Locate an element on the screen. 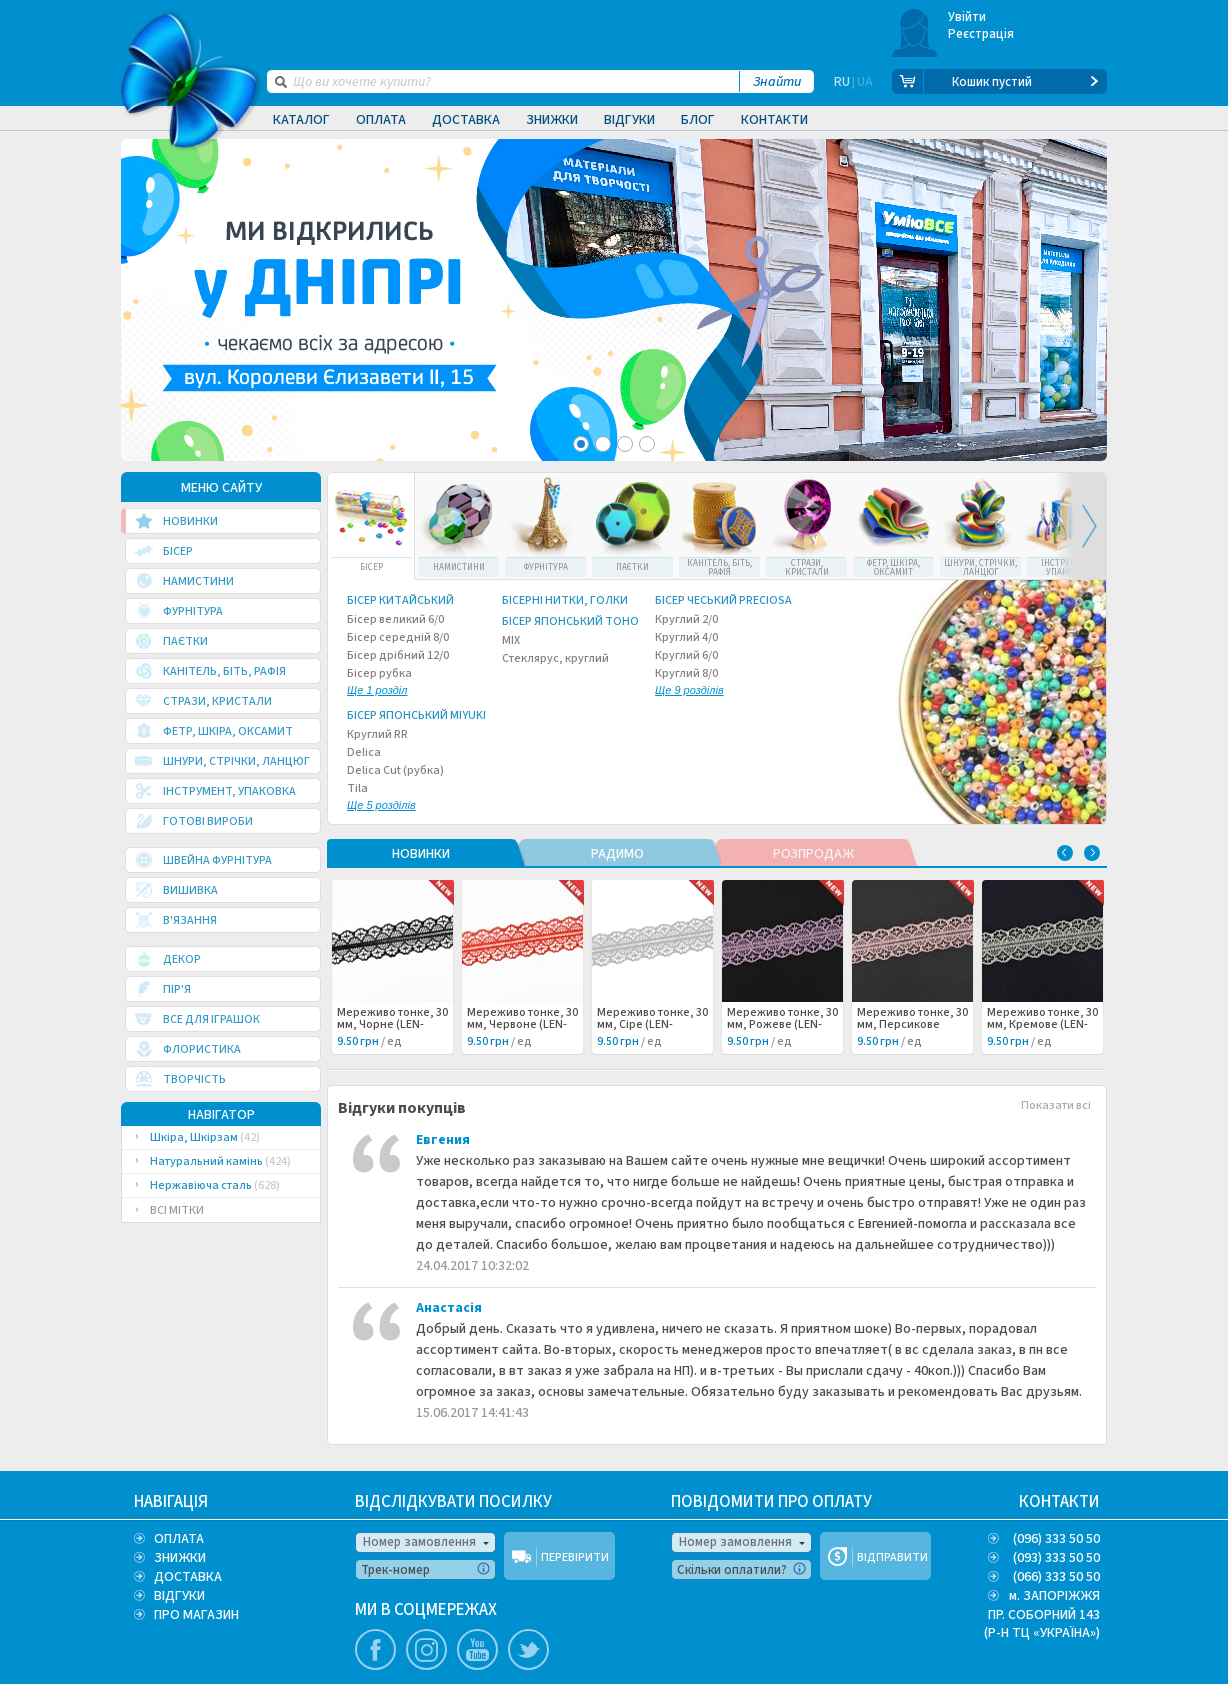 The image size is (1228, 1684). Бісер японський Miyuki is located at coordinates (416, 716).